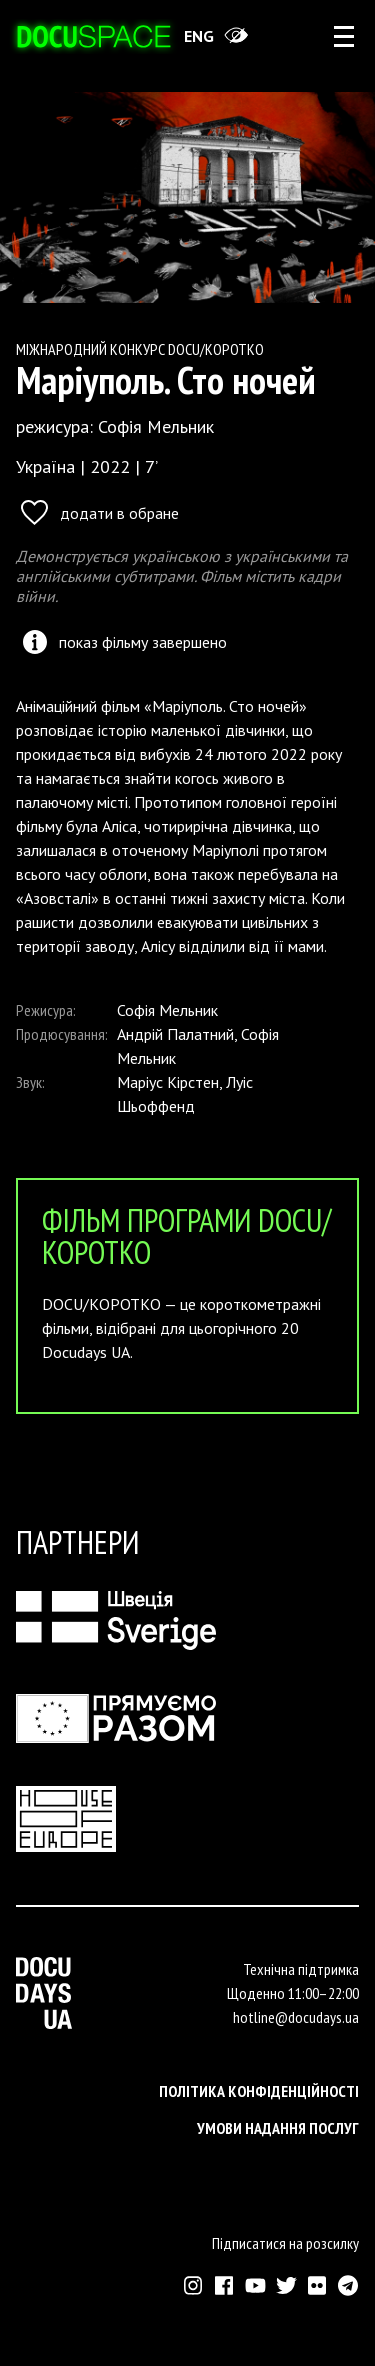 The image size is (375, 2366). What do you see at coordinates (278, 2128) in the screenshot?
I see `Умови надання послуг` at bounding box center [278, 2128].